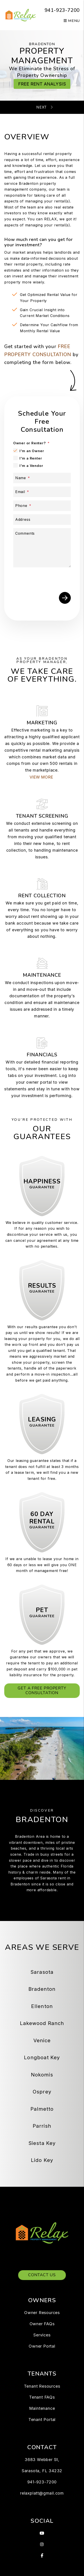  Describe the element at coordinates (42, 2386) in the screenshot. I see `Tenant Resources` at that location.